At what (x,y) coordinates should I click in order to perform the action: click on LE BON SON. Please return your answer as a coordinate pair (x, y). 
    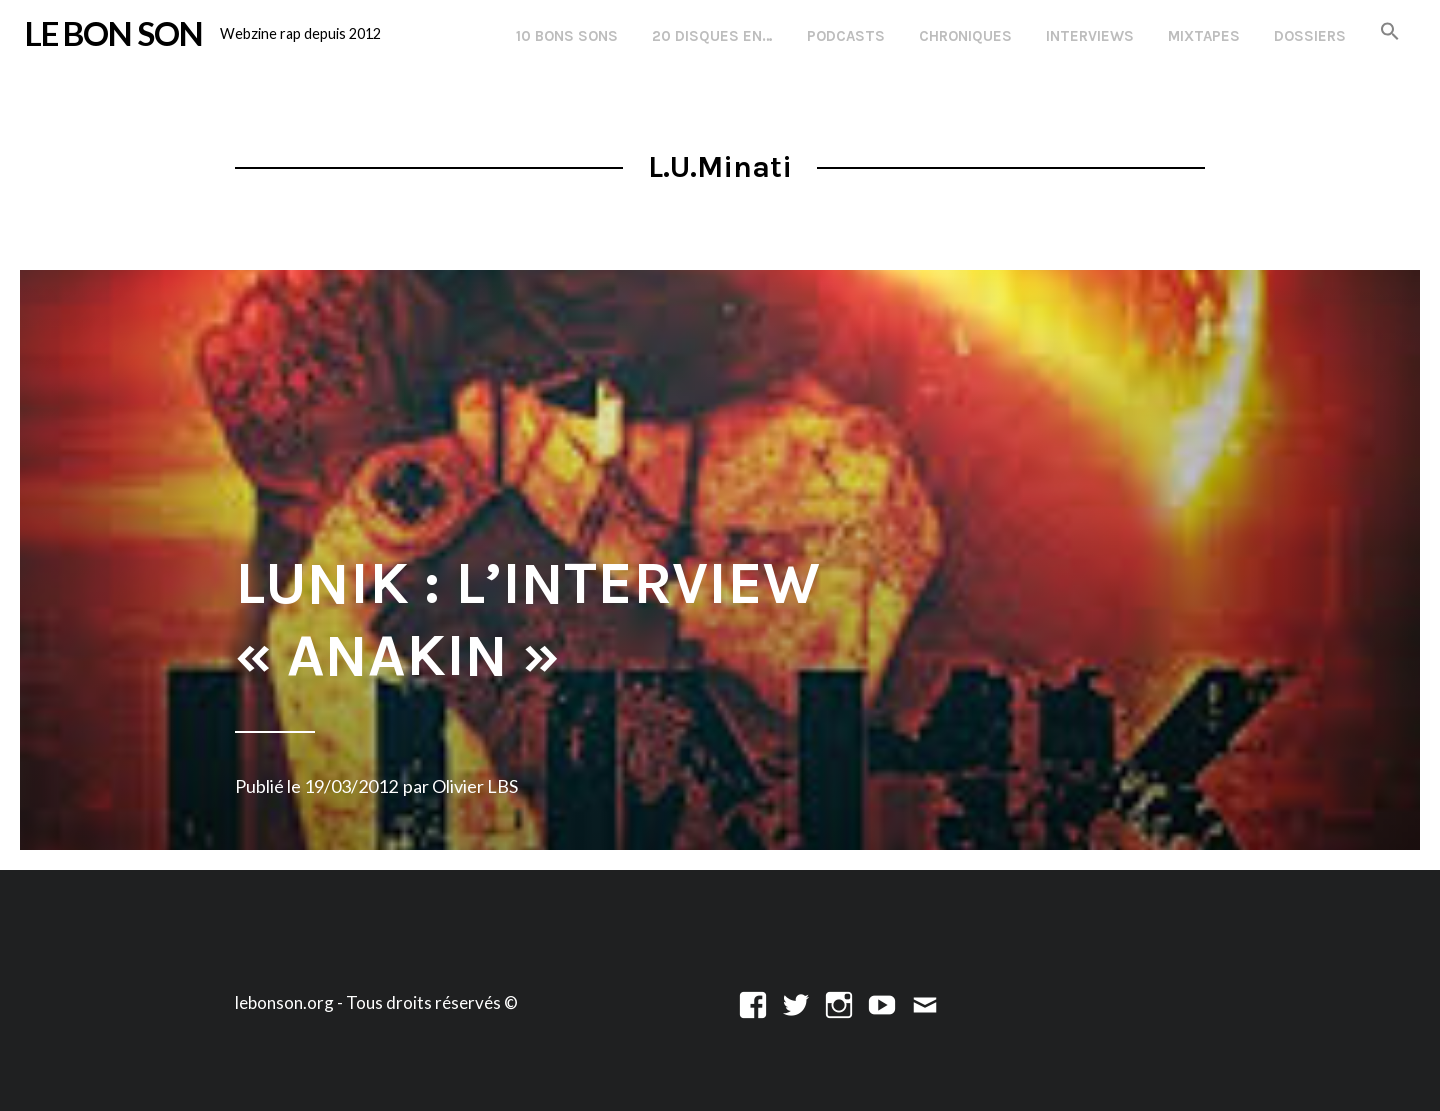
    Looking at the image, I should click on (114, 33).